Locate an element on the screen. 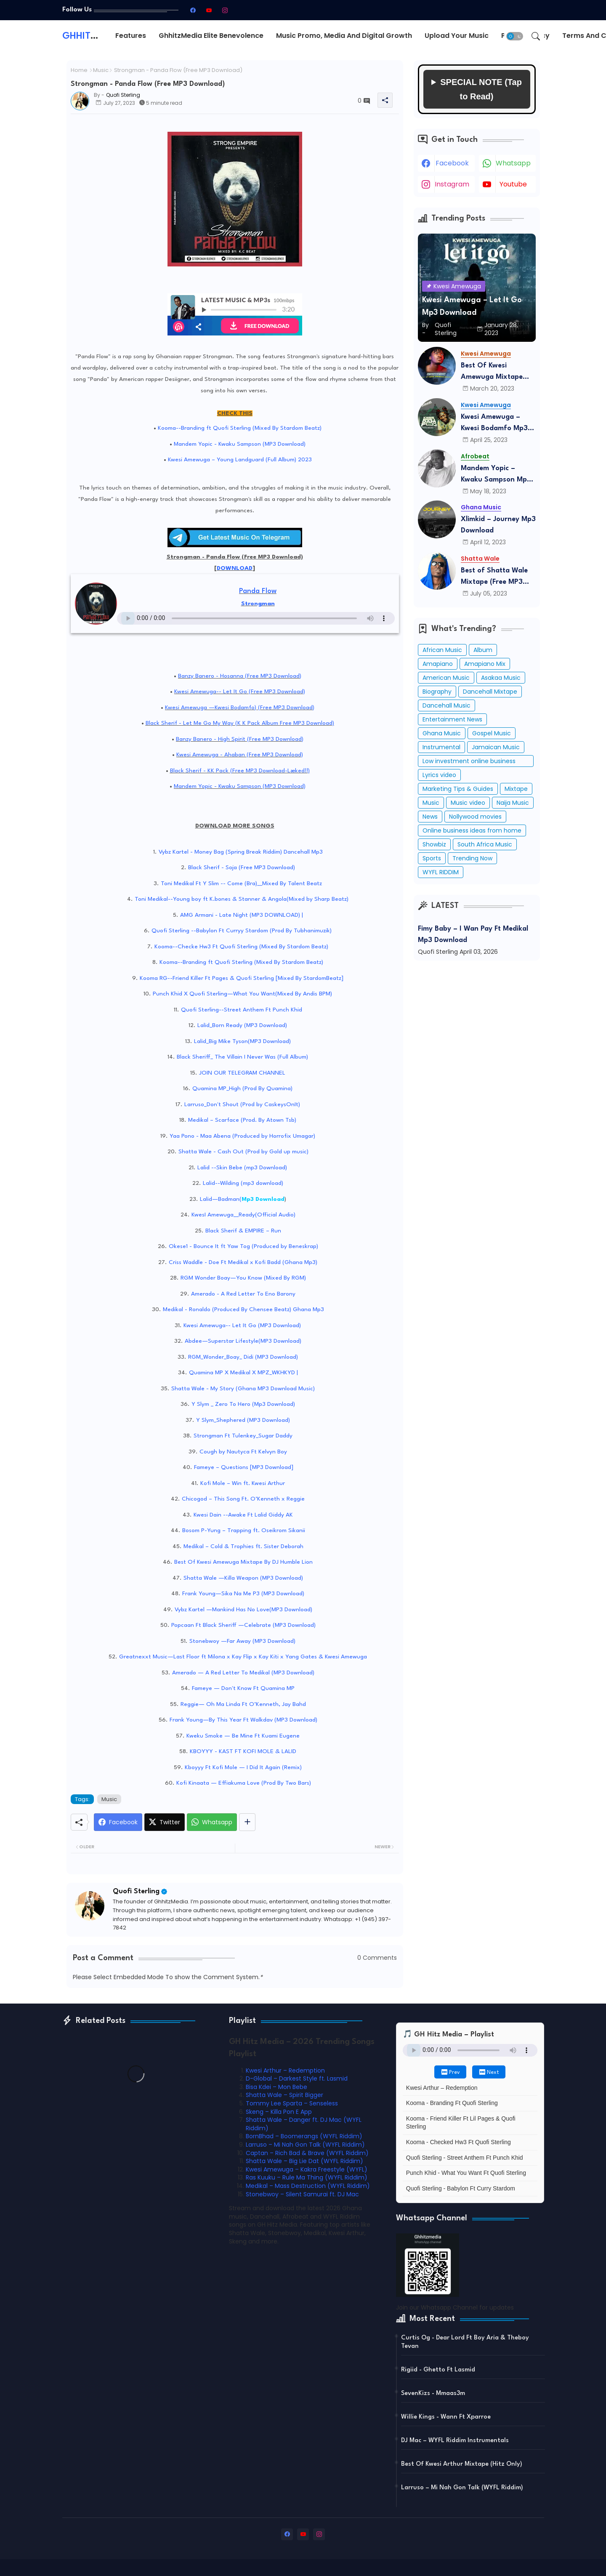 Image resolution: width=606 pixels, height=2576 pixels. Black Sheriff_ The Villain I Never Was (Full Album) is located at coordinates (242, 1057).